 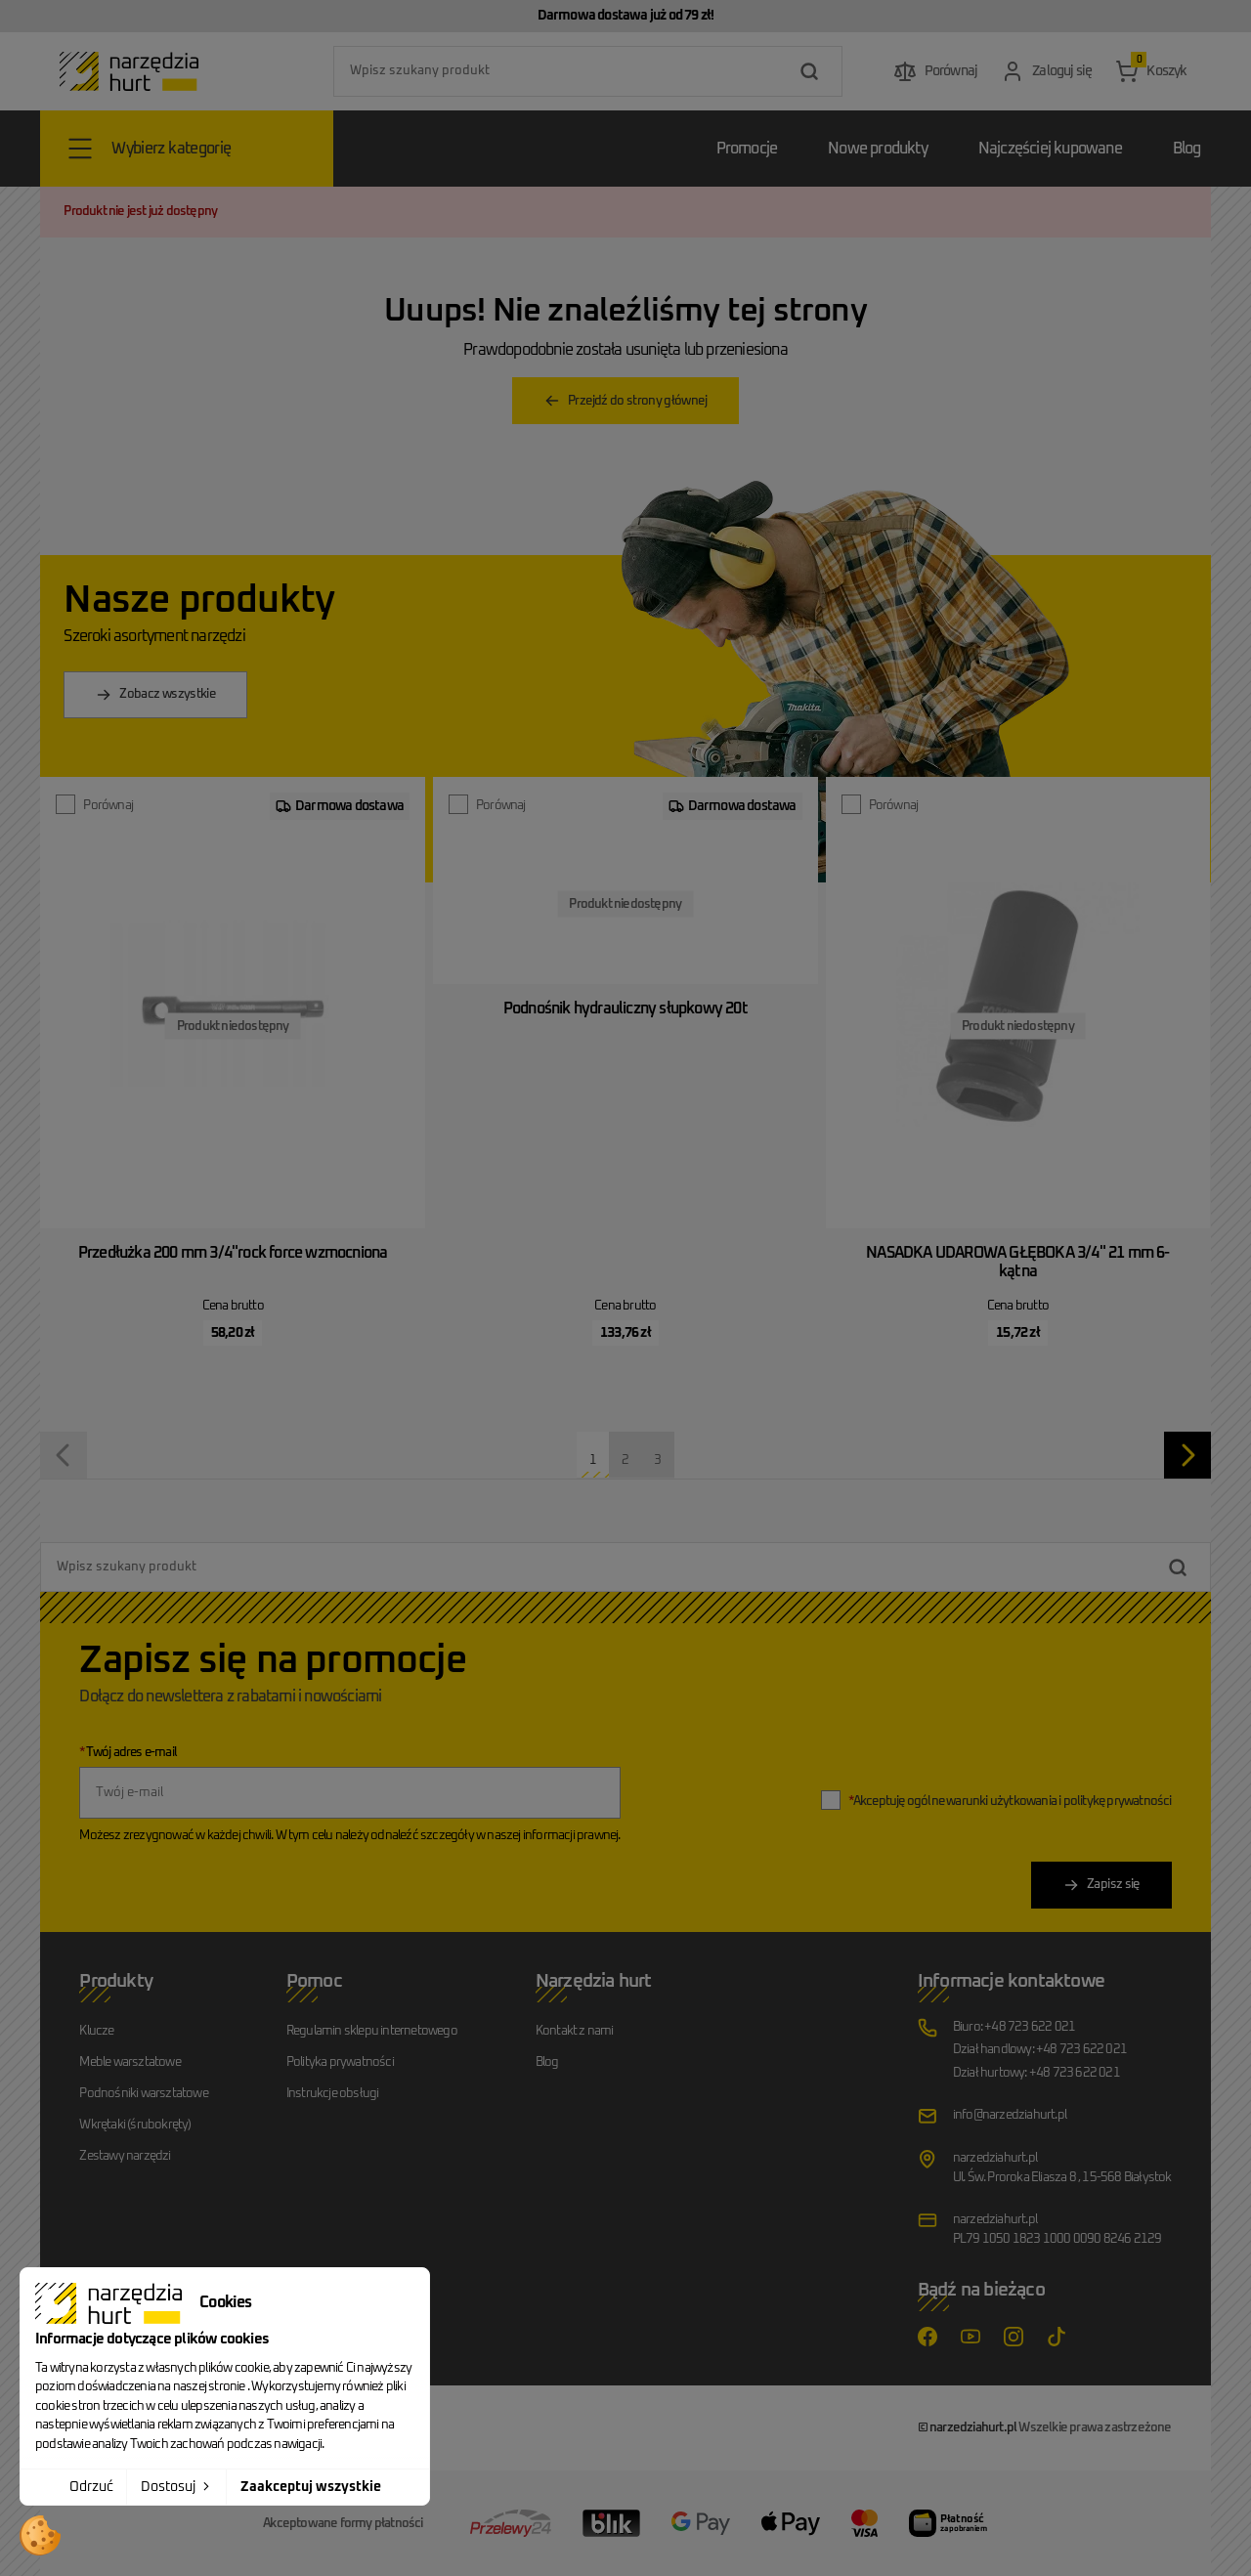 What do you see at coordinates (1050, 148) in the screenshot?
I see `Najczęściej kupowane` at bounding box center [1050, 148].